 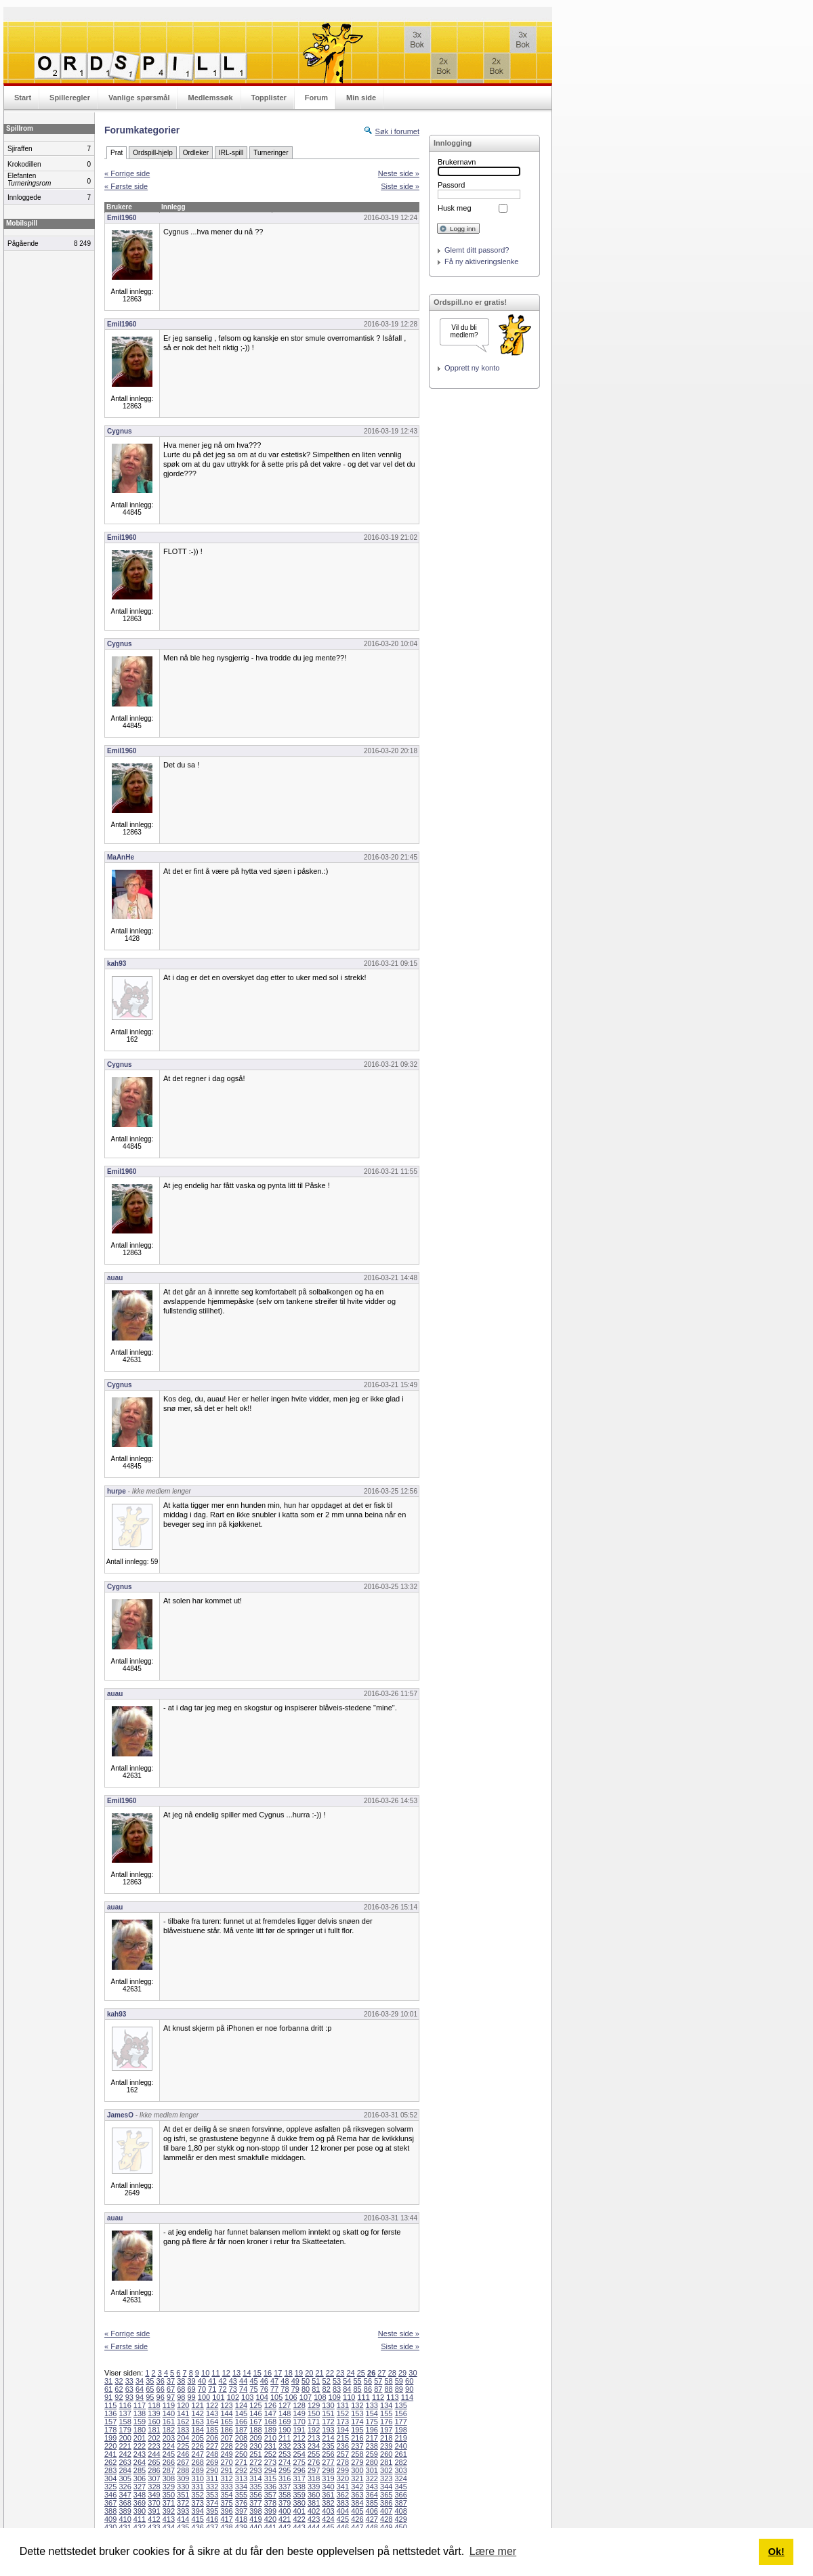 What do you see at coordinates (212, 2478) in the screenshot?
I see `311` at bounding box center [212, 2478].